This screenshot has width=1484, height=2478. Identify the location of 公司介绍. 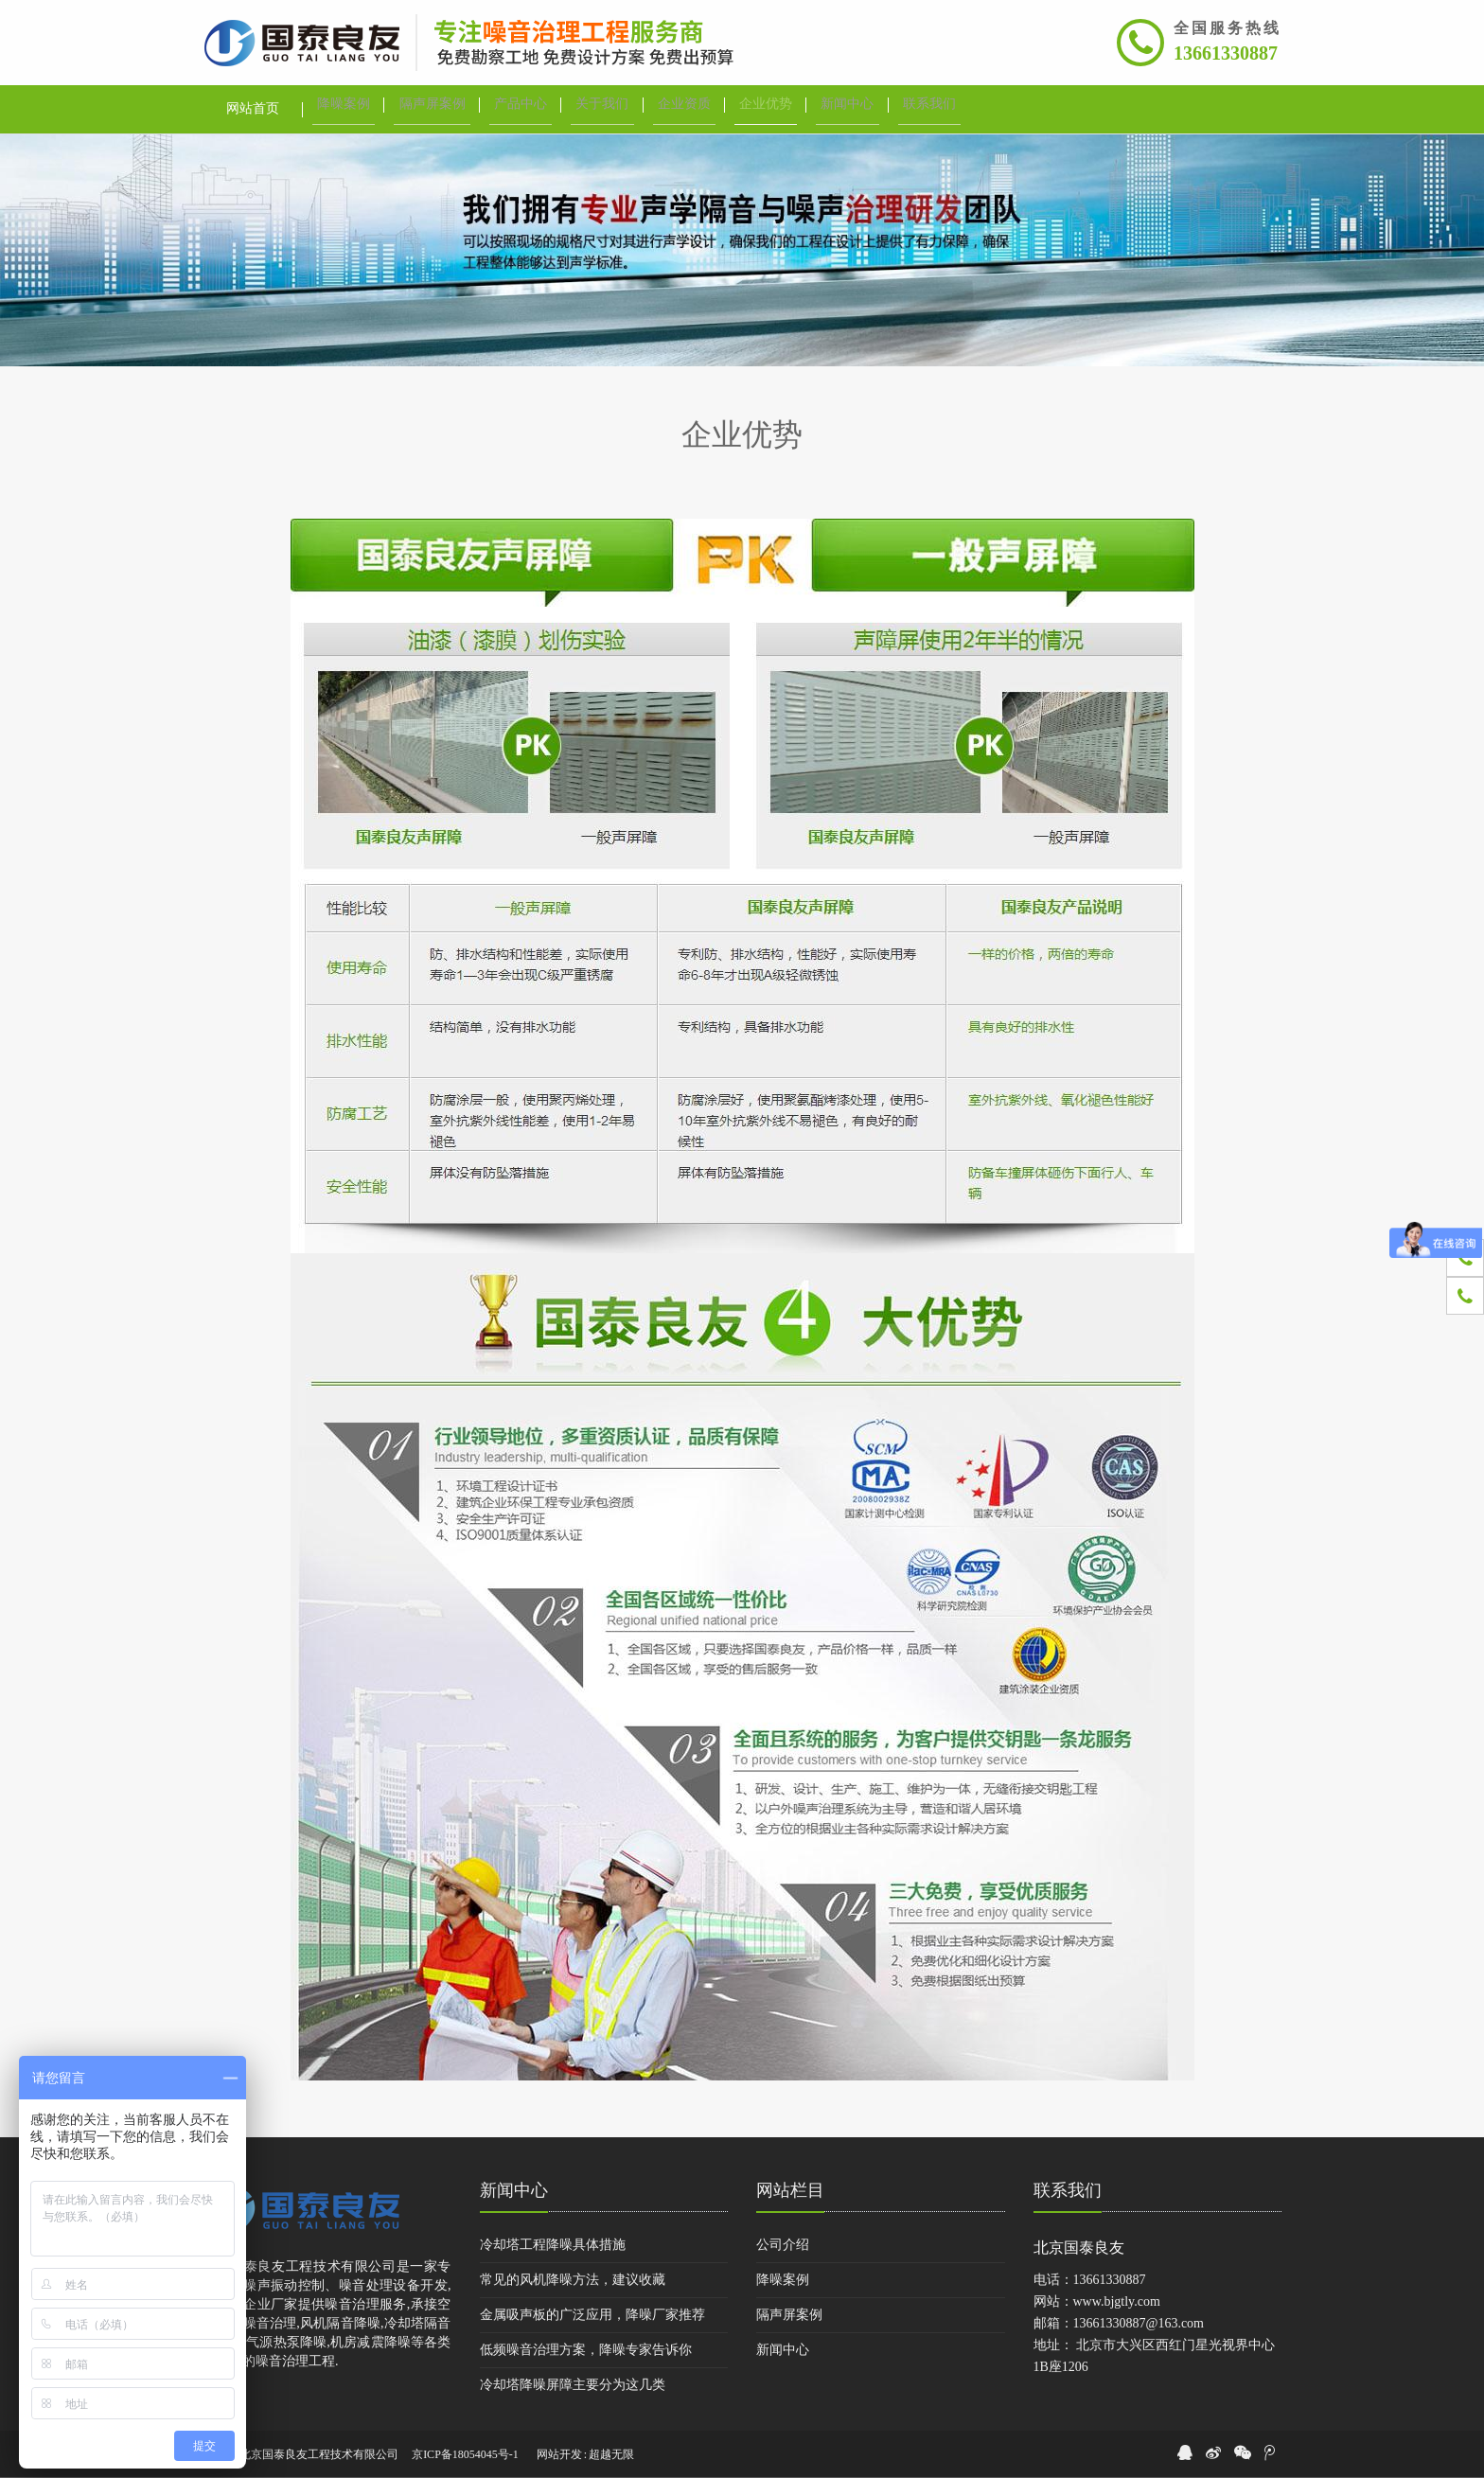
(782, 2245).